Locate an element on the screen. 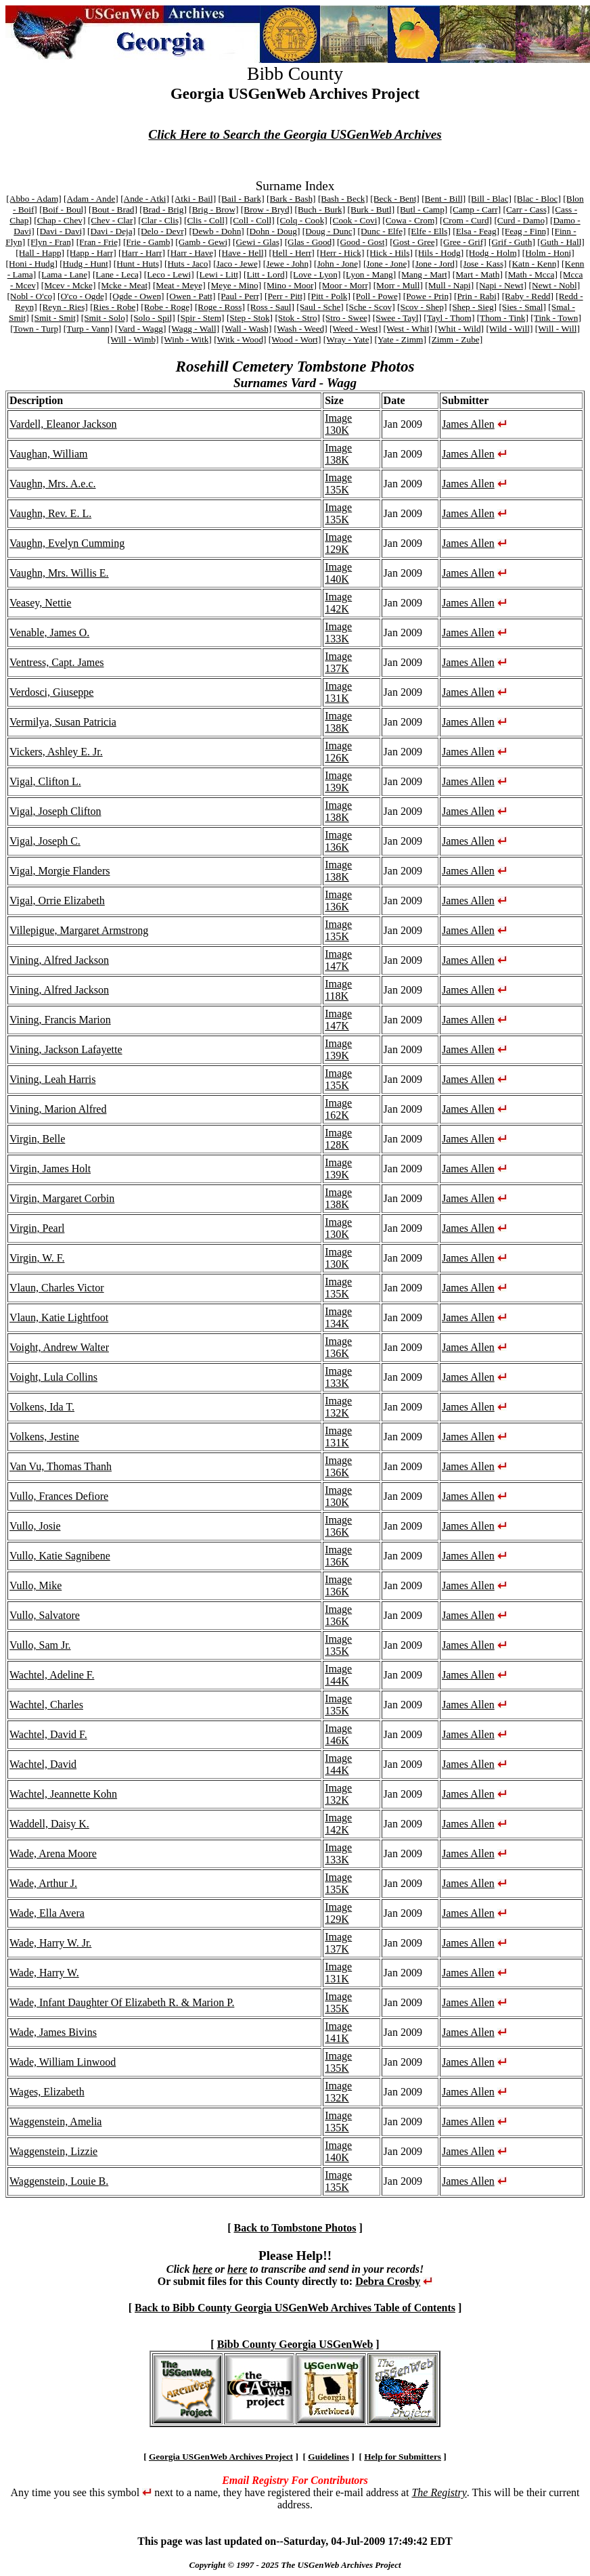 The height and width of the screenshot is (2576, 590). [Abbo - Adam] is located at coordinates (33, 199).